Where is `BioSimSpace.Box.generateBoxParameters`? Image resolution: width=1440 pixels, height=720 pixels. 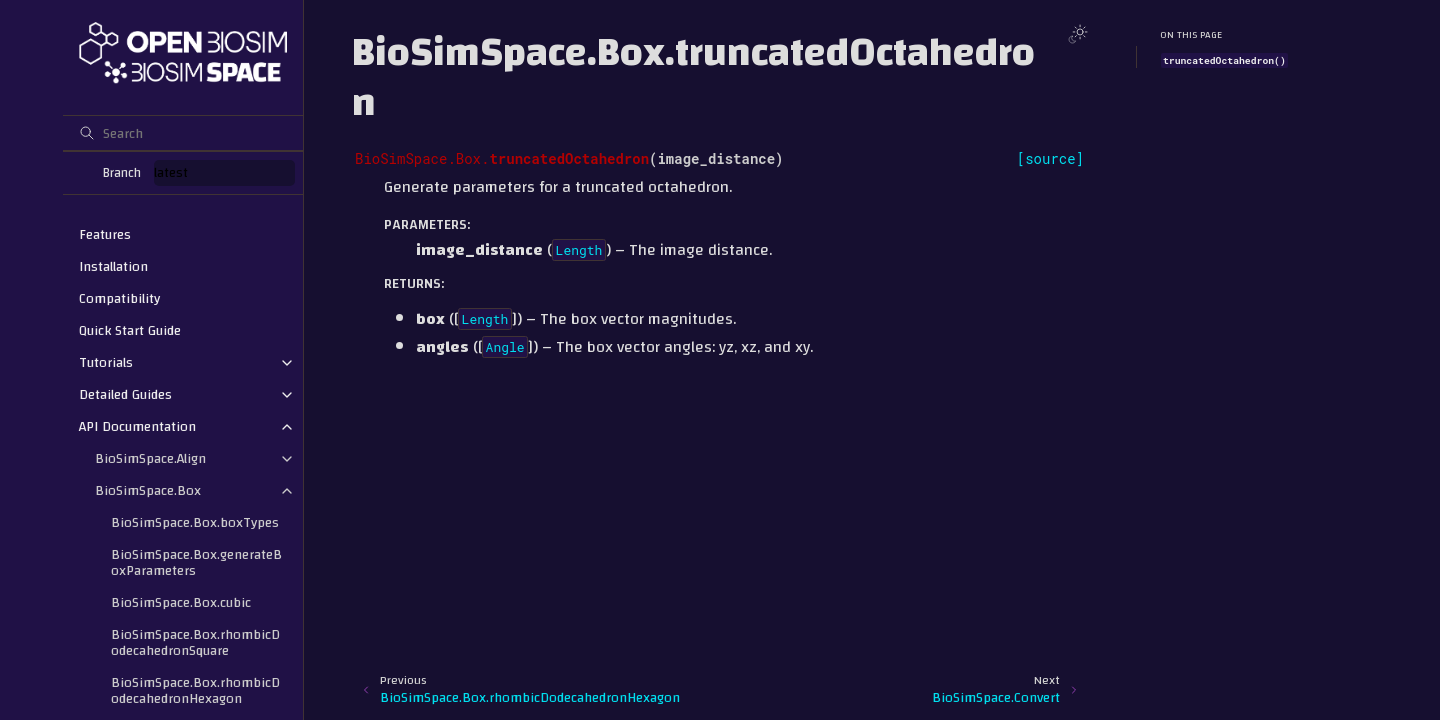 BioSimSpace.Box.generateBoxParameters is located at coordinates (196, 563).